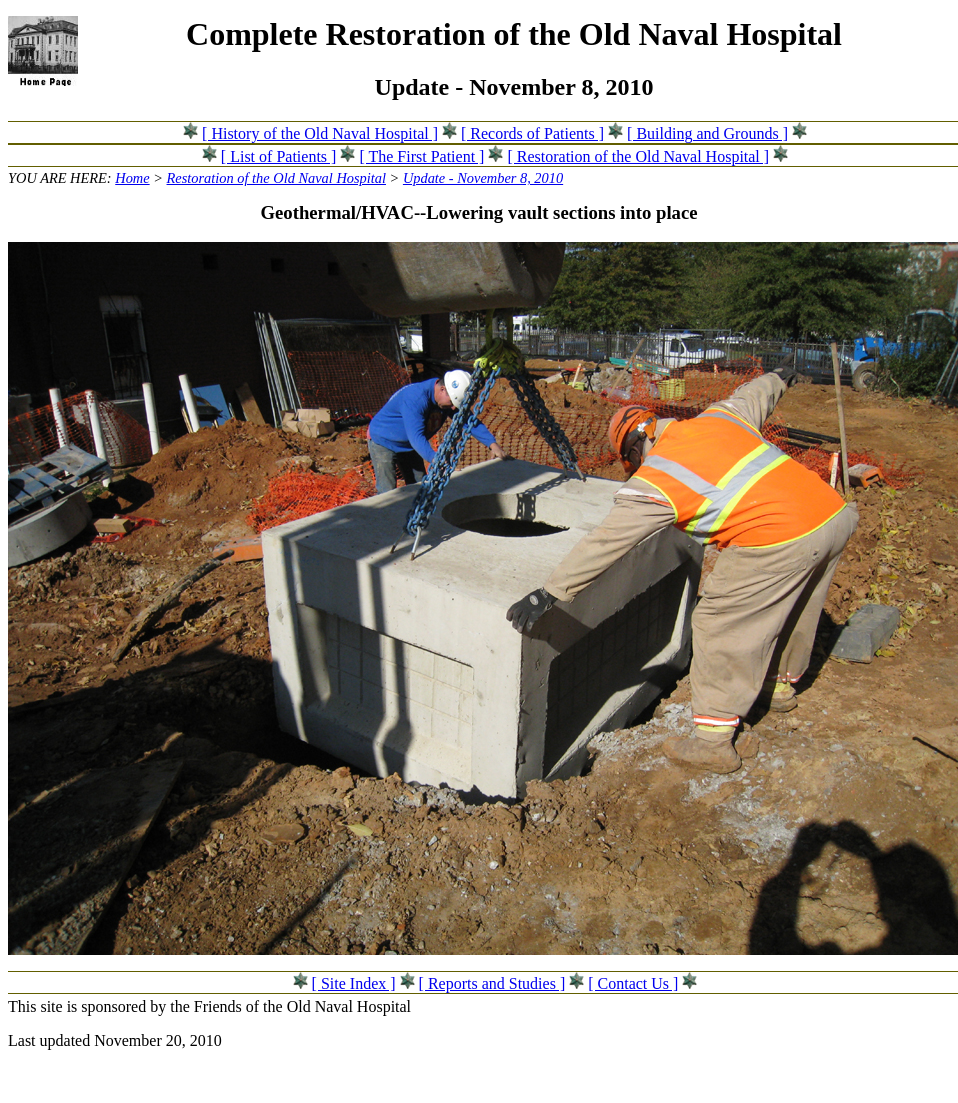  What do you see at coordinates (354, 983) in the screenshot?
I see `[ Site Index ]` at bounding box center [354, 983].